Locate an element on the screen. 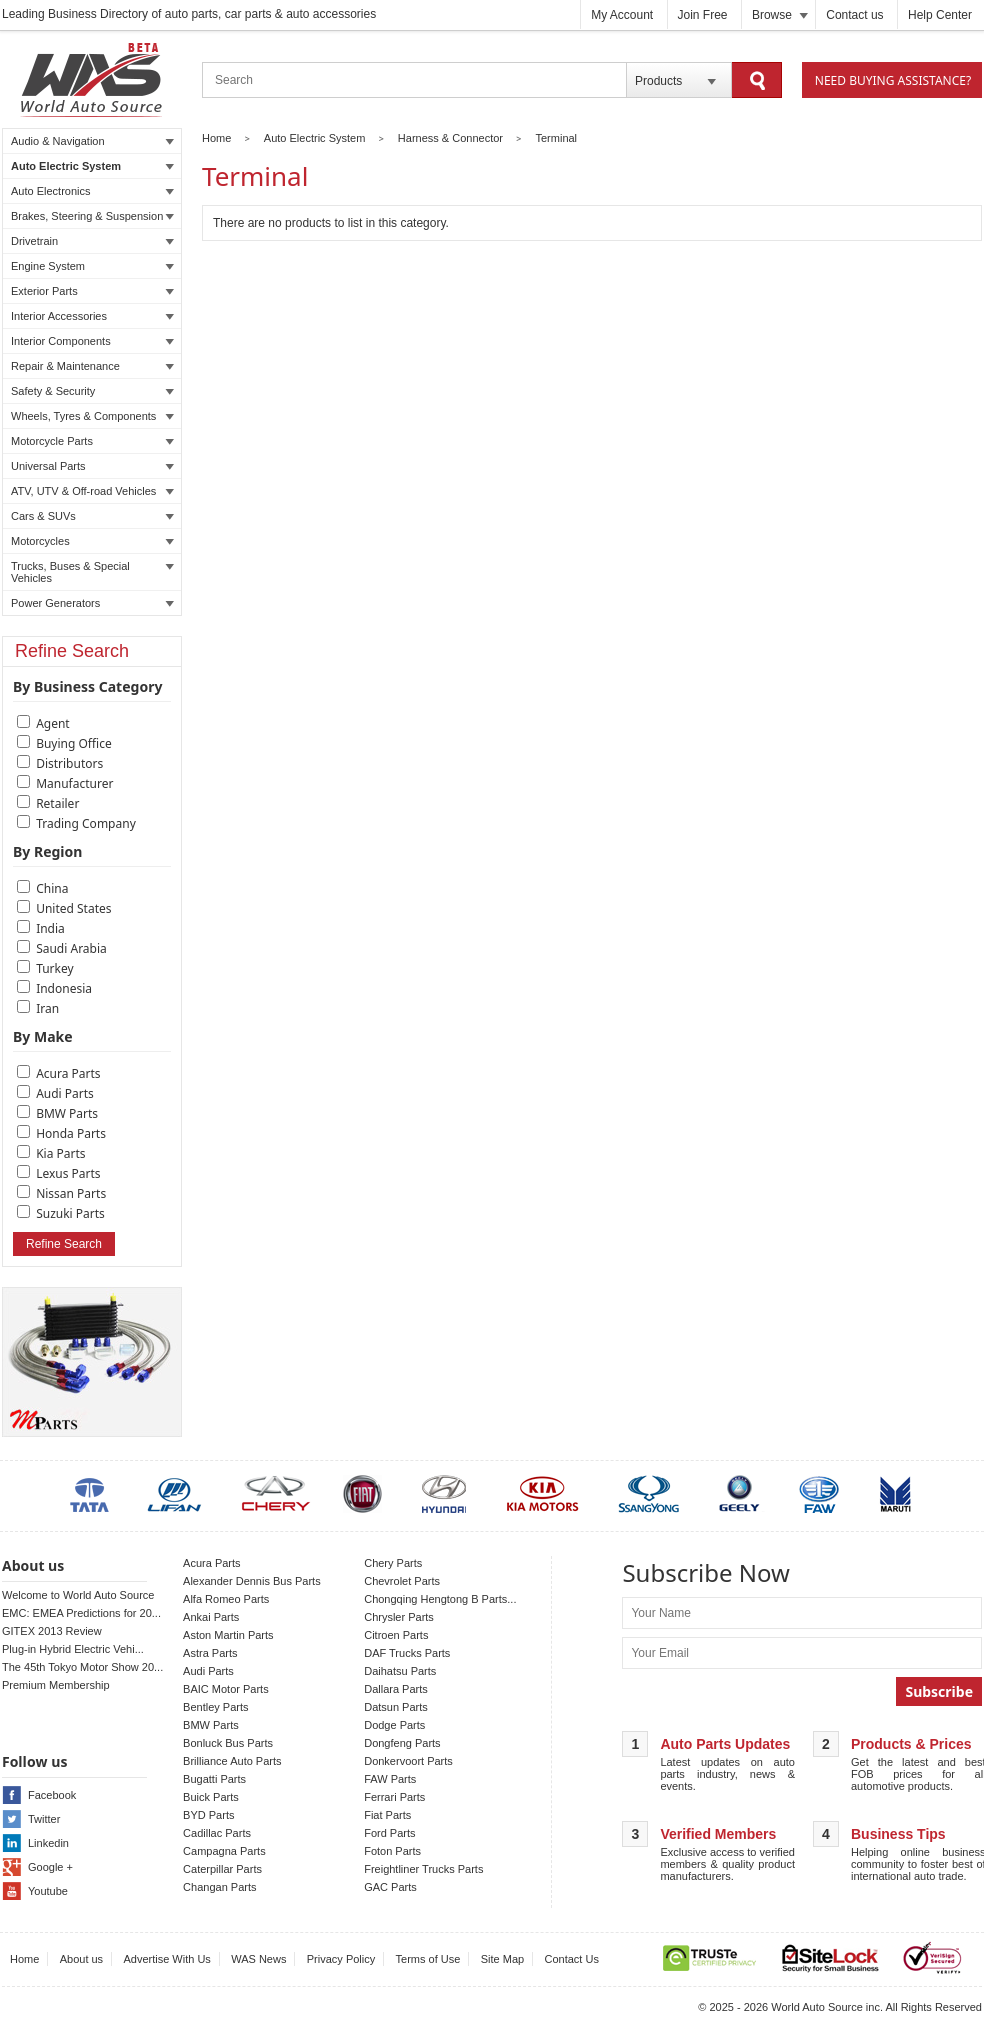  Privacy Policy is located at coordinates (341, 1959).